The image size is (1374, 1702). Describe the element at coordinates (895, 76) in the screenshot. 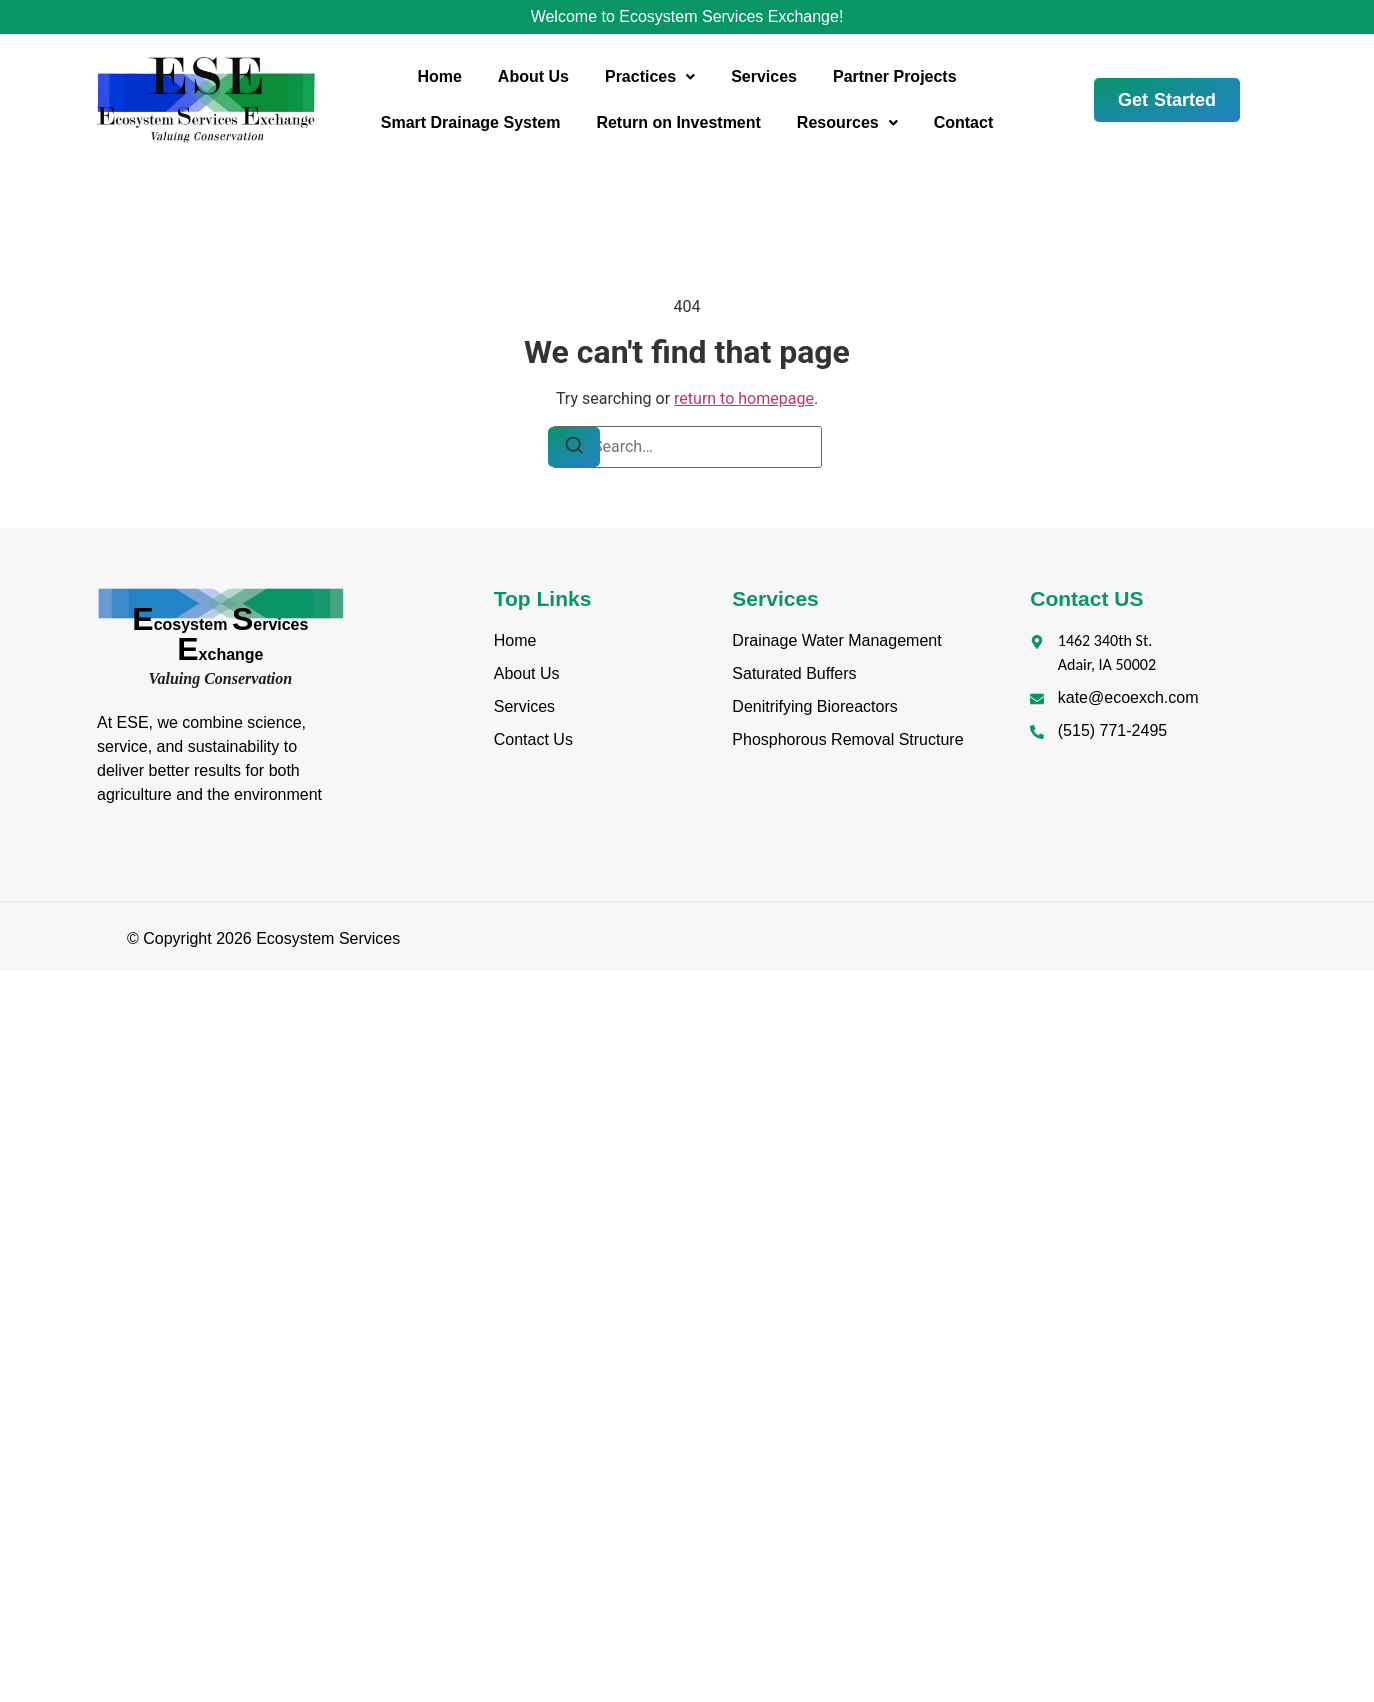

I see `Partner Projects` at that location.